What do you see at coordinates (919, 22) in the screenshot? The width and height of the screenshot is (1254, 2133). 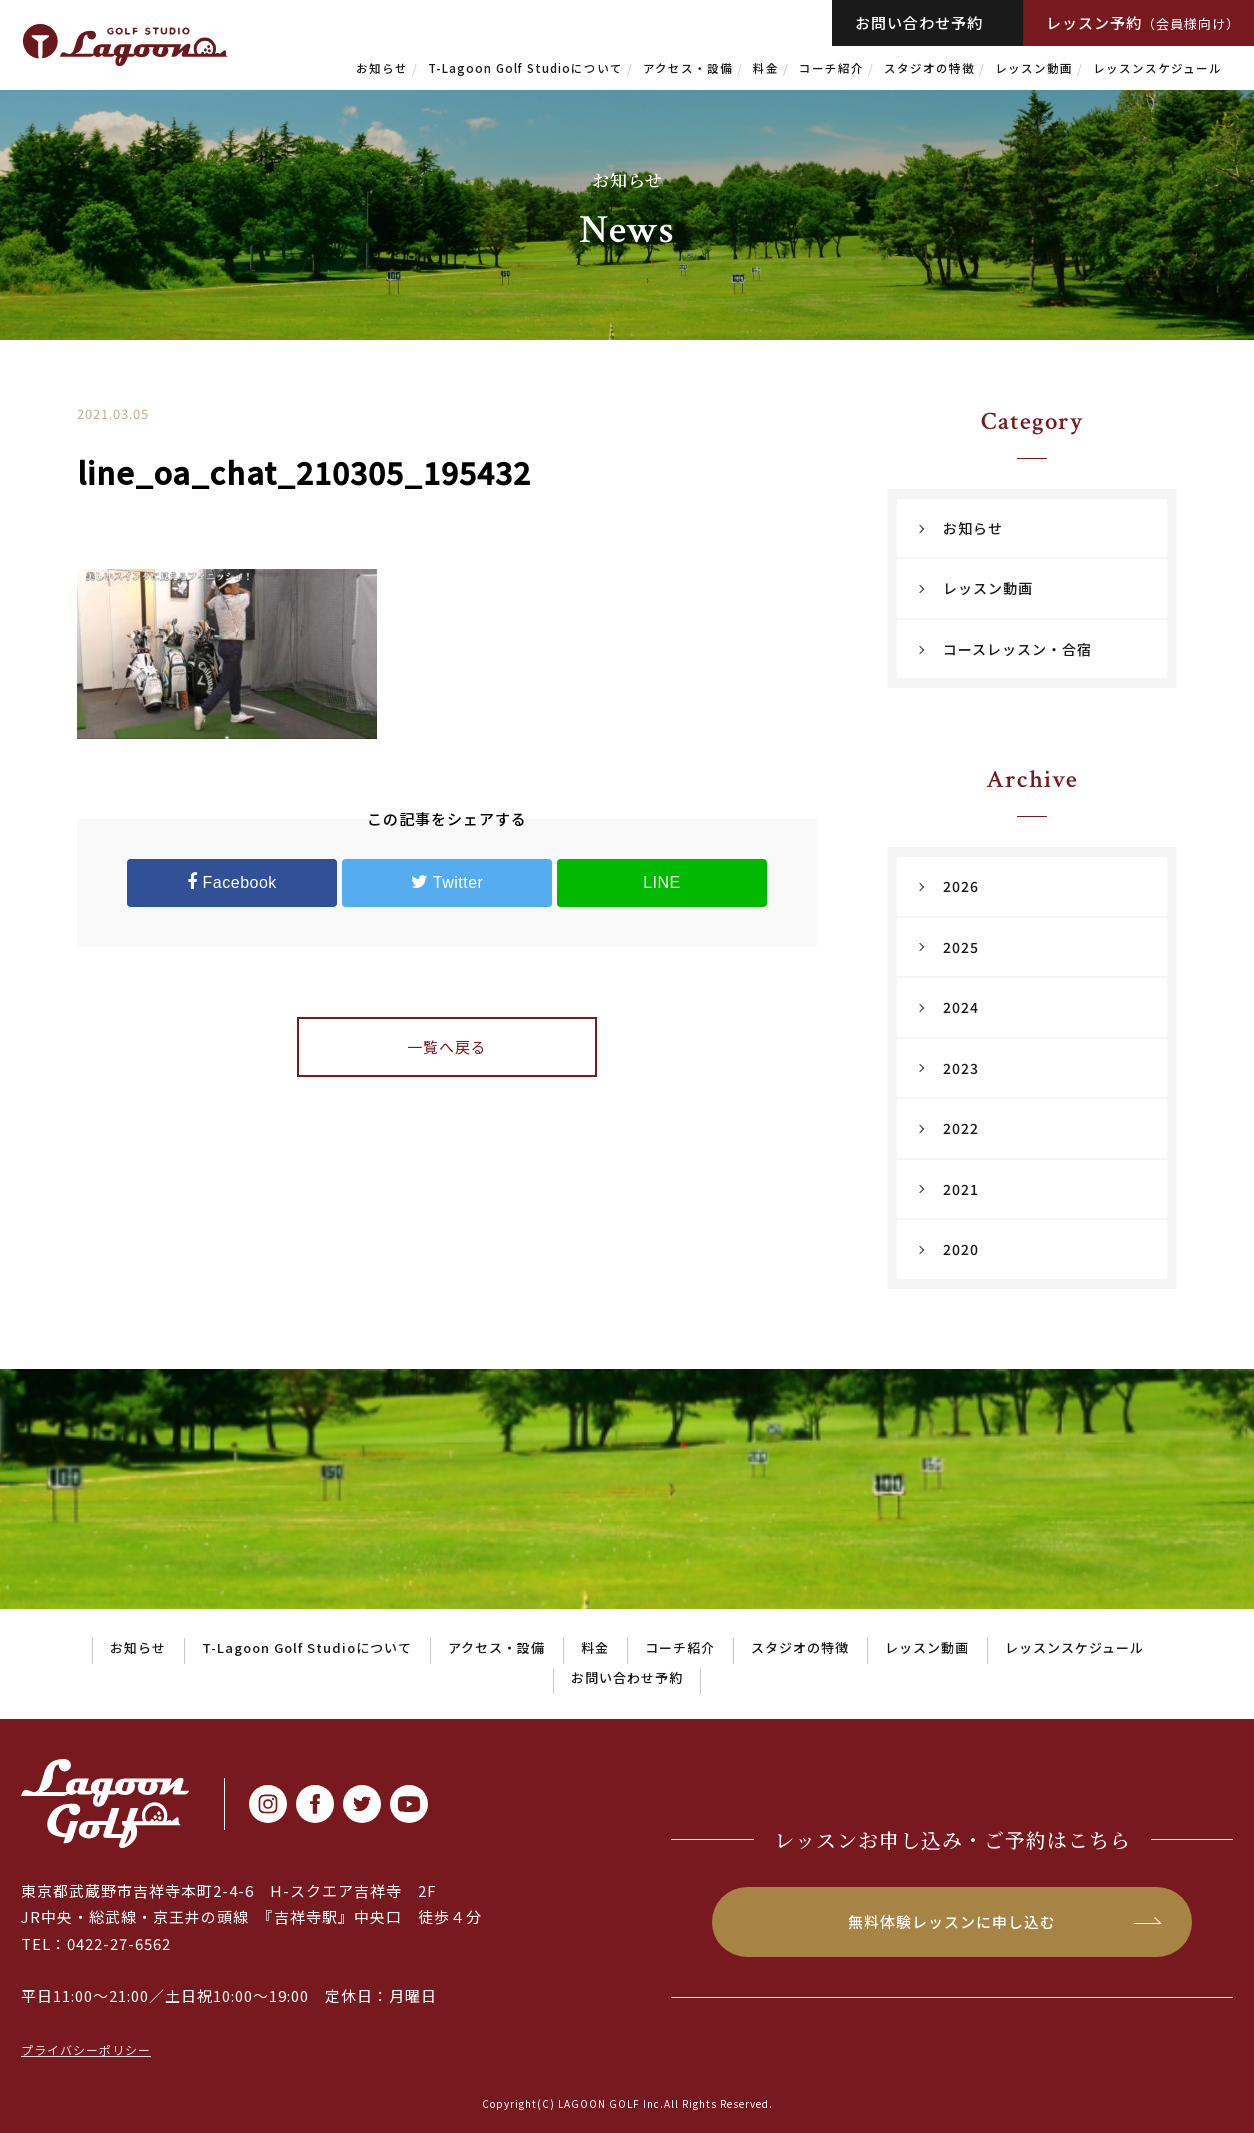 I see `お問い合わせ予約` at bounding box center [919, 22].